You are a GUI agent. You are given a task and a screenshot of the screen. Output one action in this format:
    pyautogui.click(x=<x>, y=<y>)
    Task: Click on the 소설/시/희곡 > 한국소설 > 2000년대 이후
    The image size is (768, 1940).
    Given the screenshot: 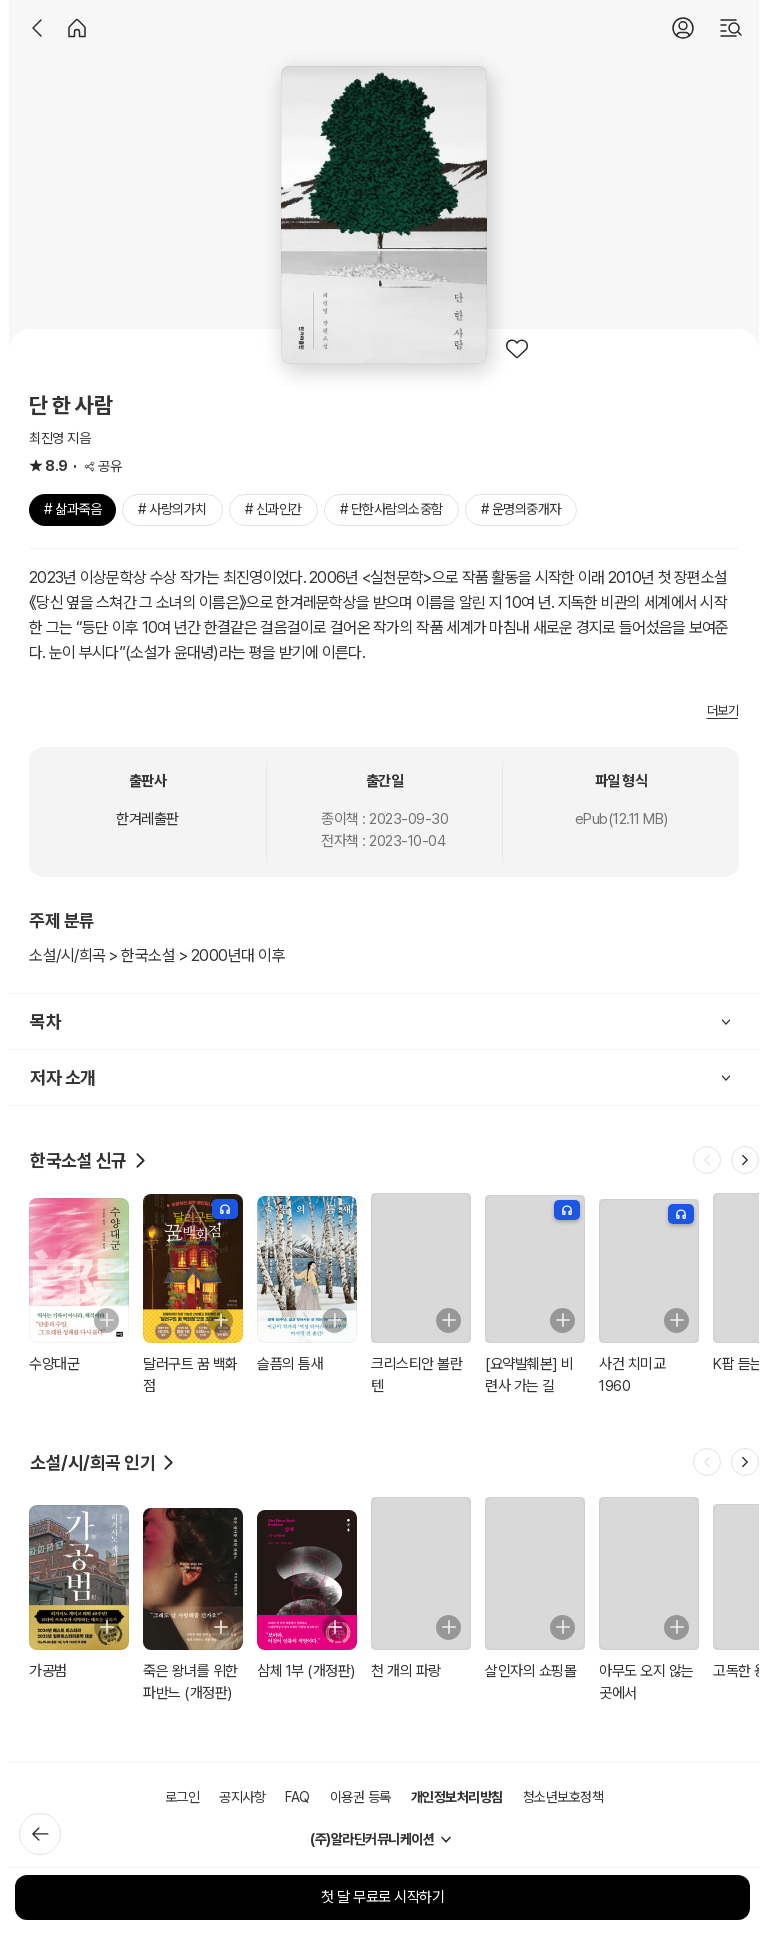 What is the action you would take?
    pyautogui.click(x=157, y=955)
    